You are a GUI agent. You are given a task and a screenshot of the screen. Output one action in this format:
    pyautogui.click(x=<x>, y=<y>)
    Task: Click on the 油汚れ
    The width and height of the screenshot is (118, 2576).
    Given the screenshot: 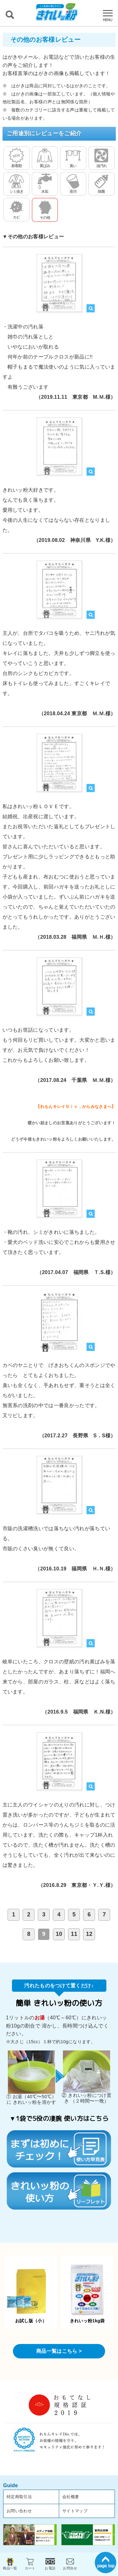 What is the action you would take?
    pyautogui.click(x=101, y=158)
    